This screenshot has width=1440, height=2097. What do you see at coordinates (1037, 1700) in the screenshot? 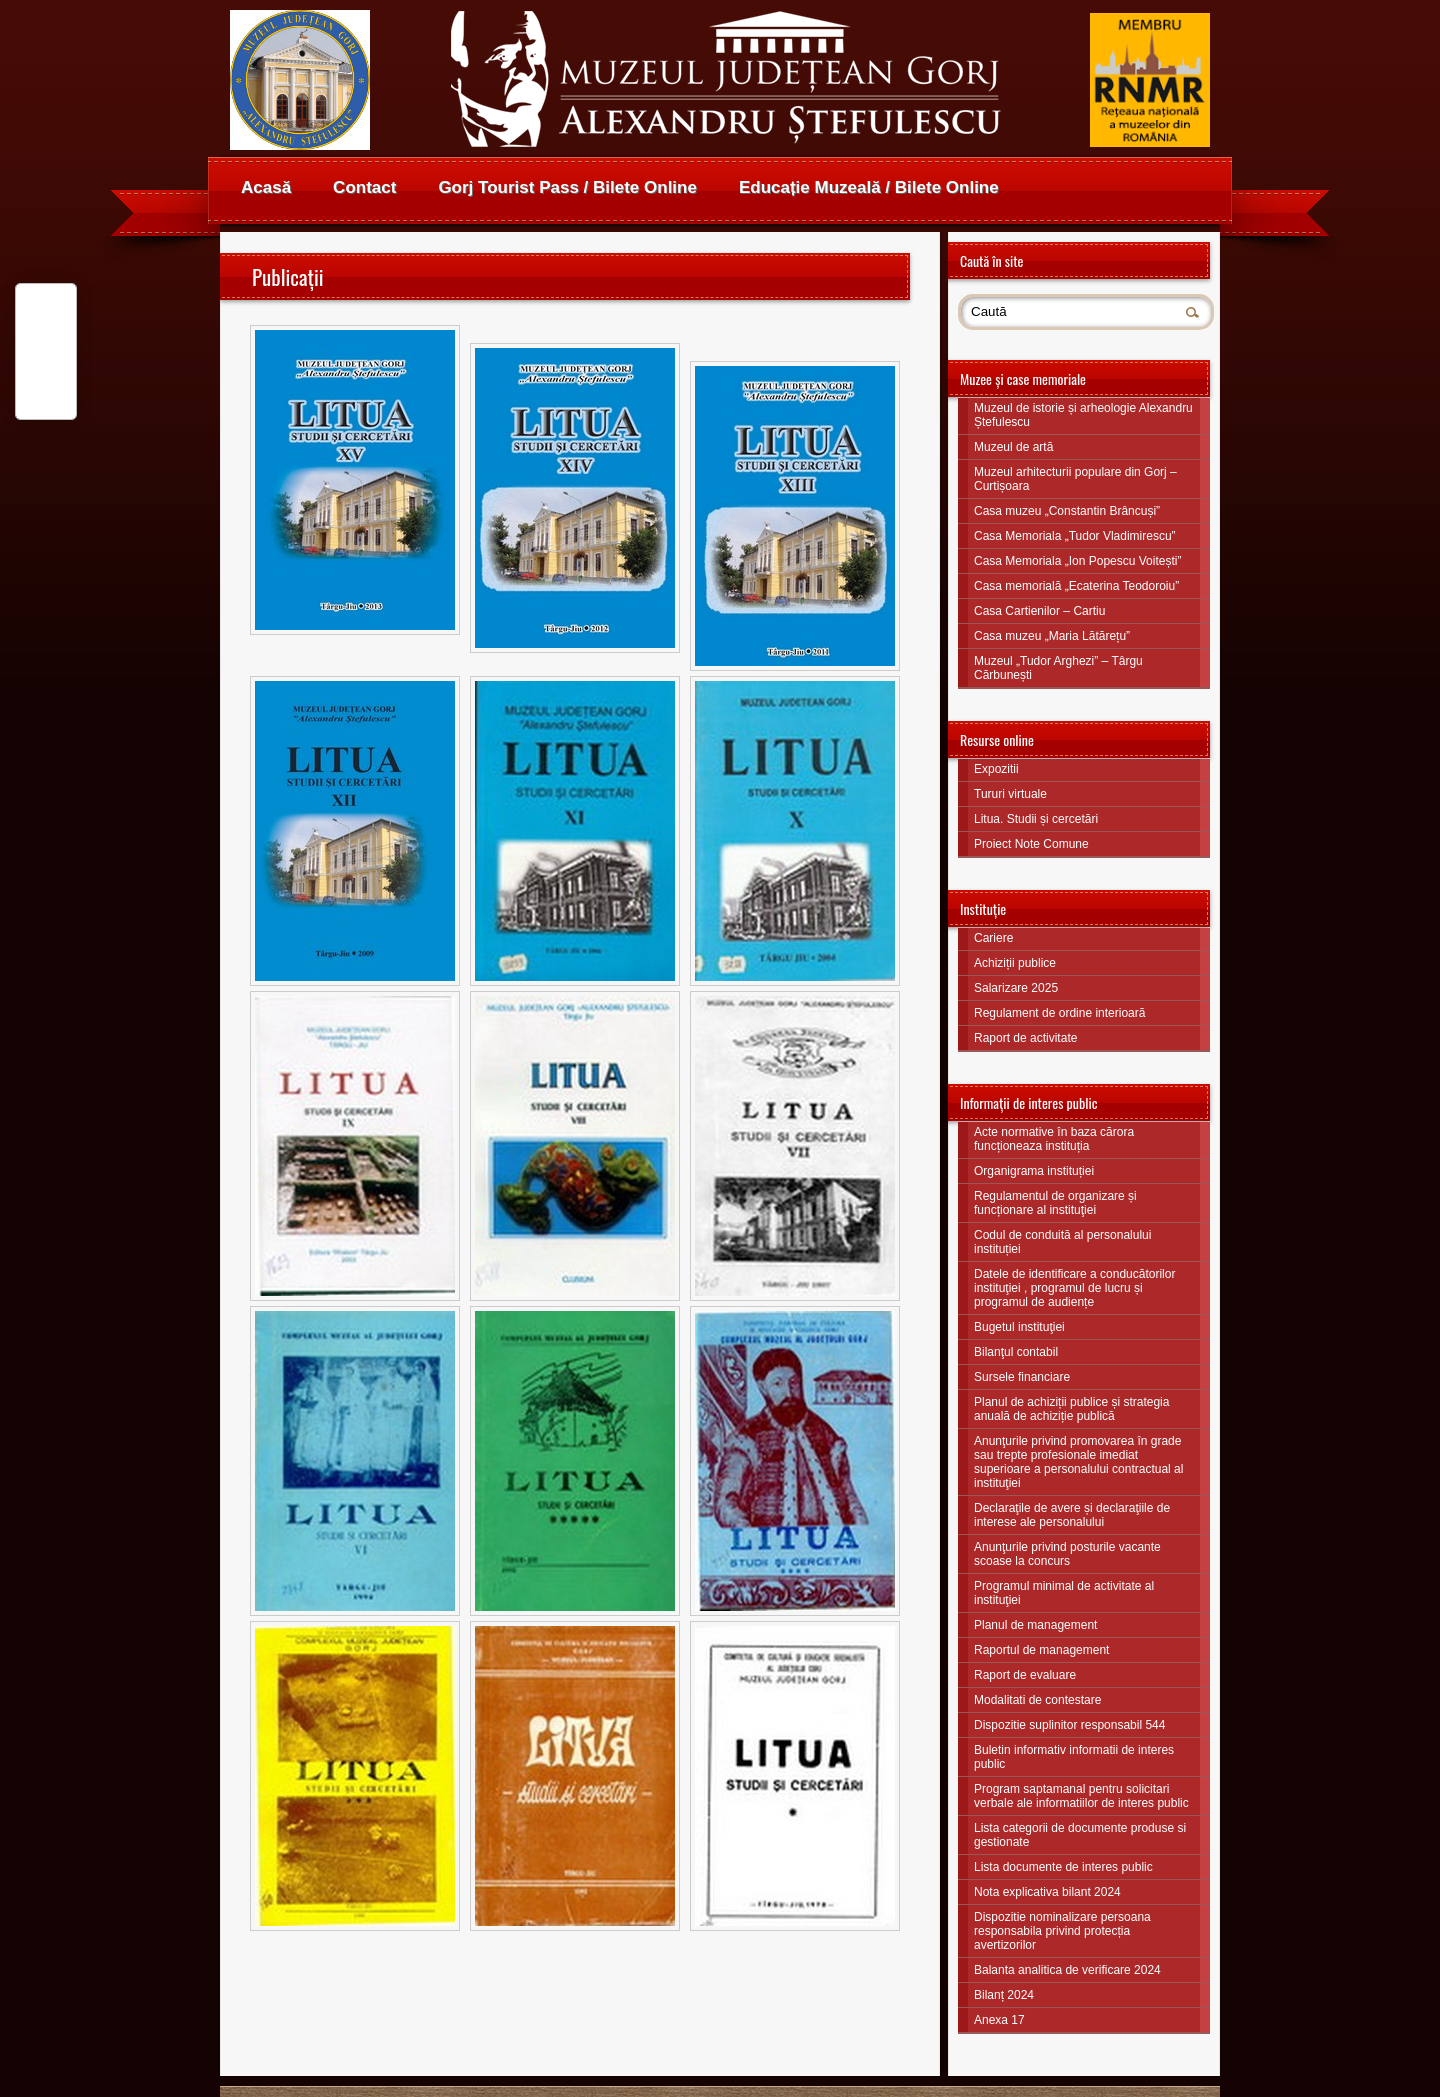
I see `Modalitati de contestare` at bounding box center [1037, 1700].